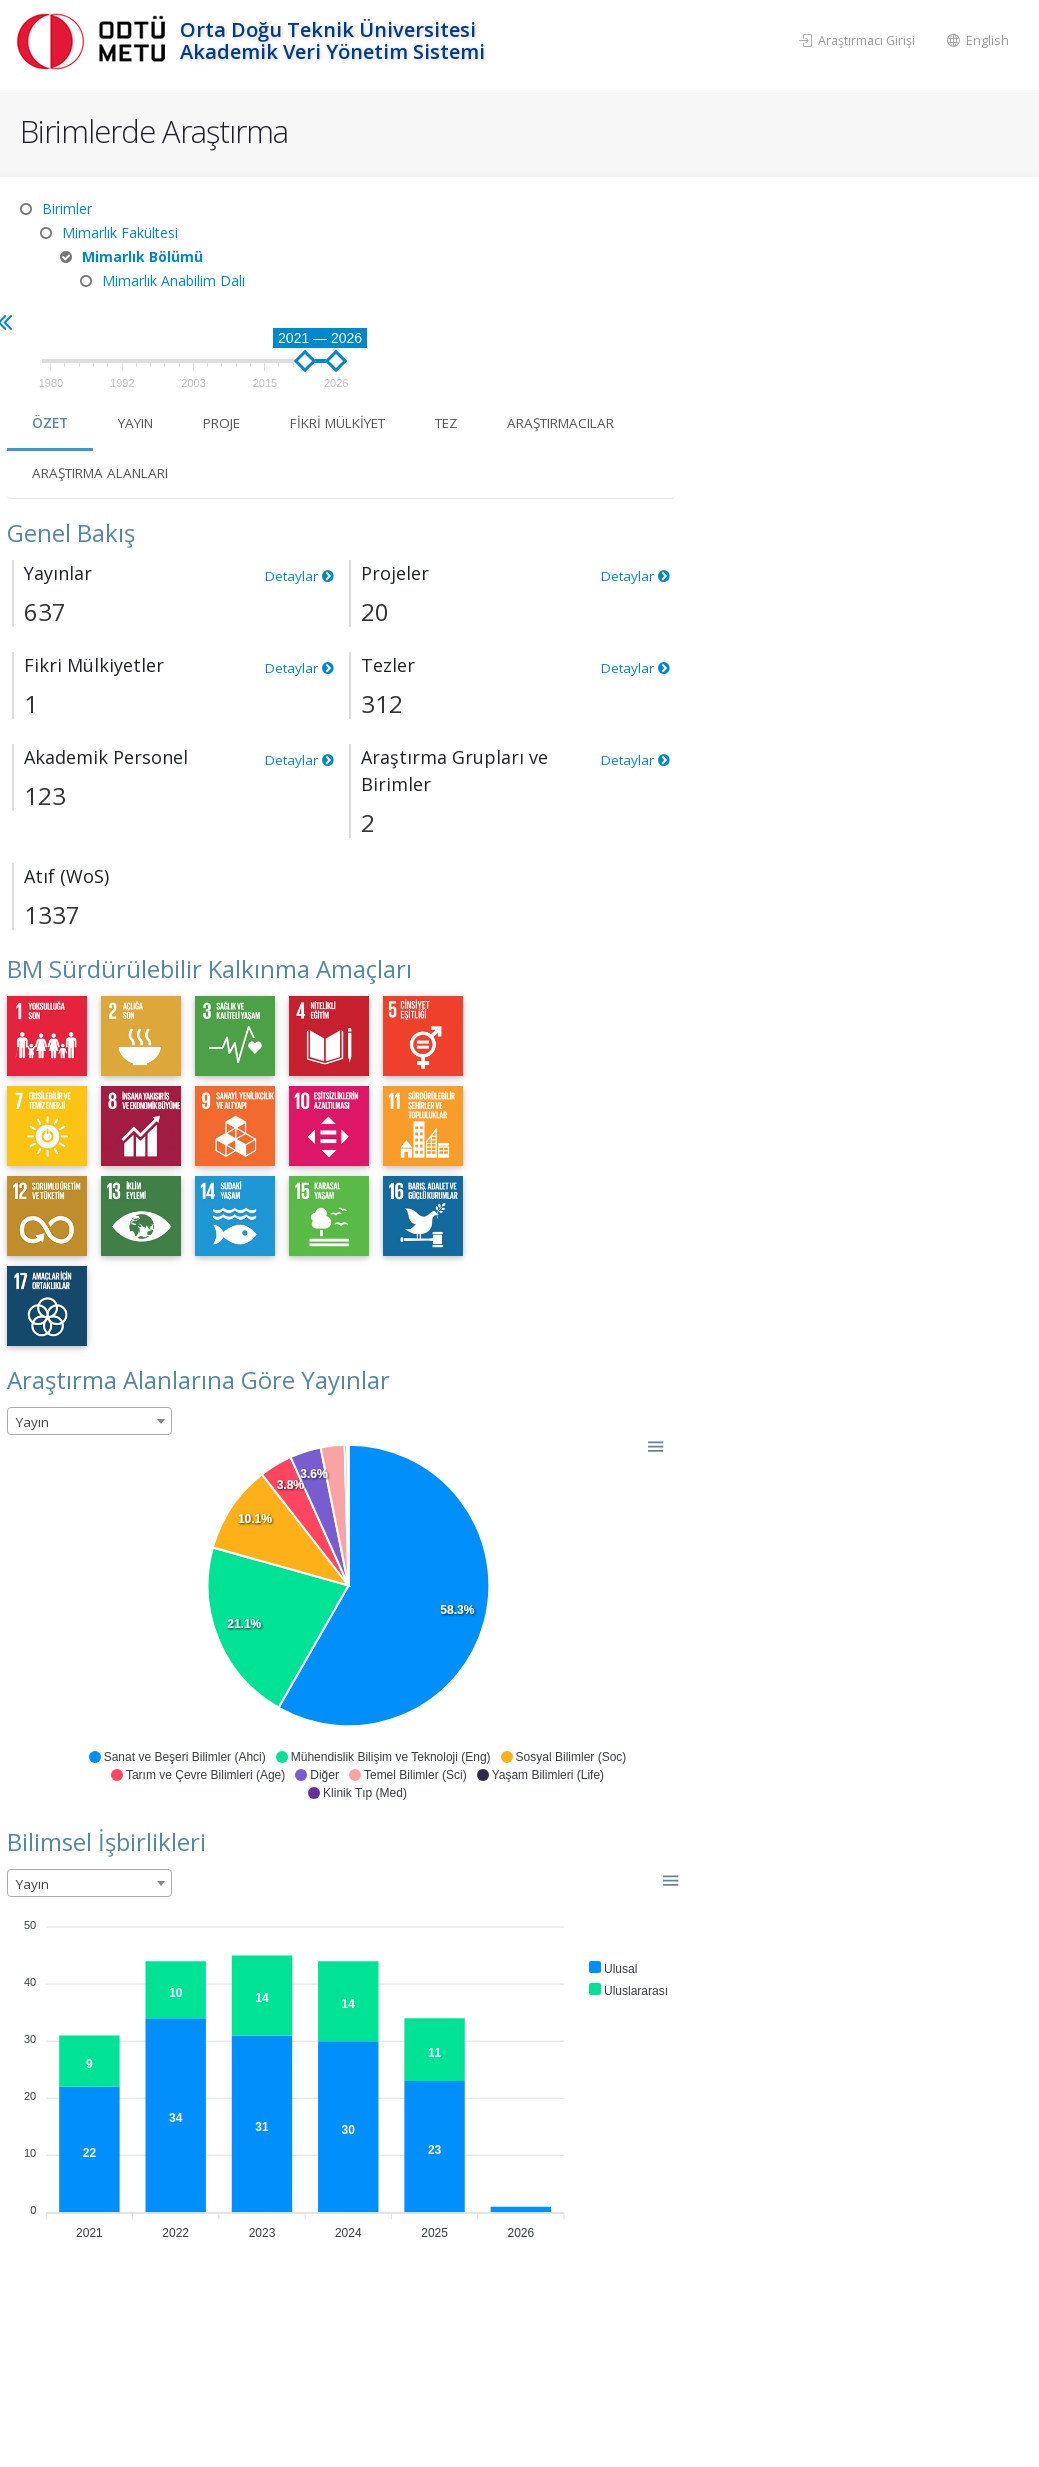  I want to click on Proje, so click(581, 296).